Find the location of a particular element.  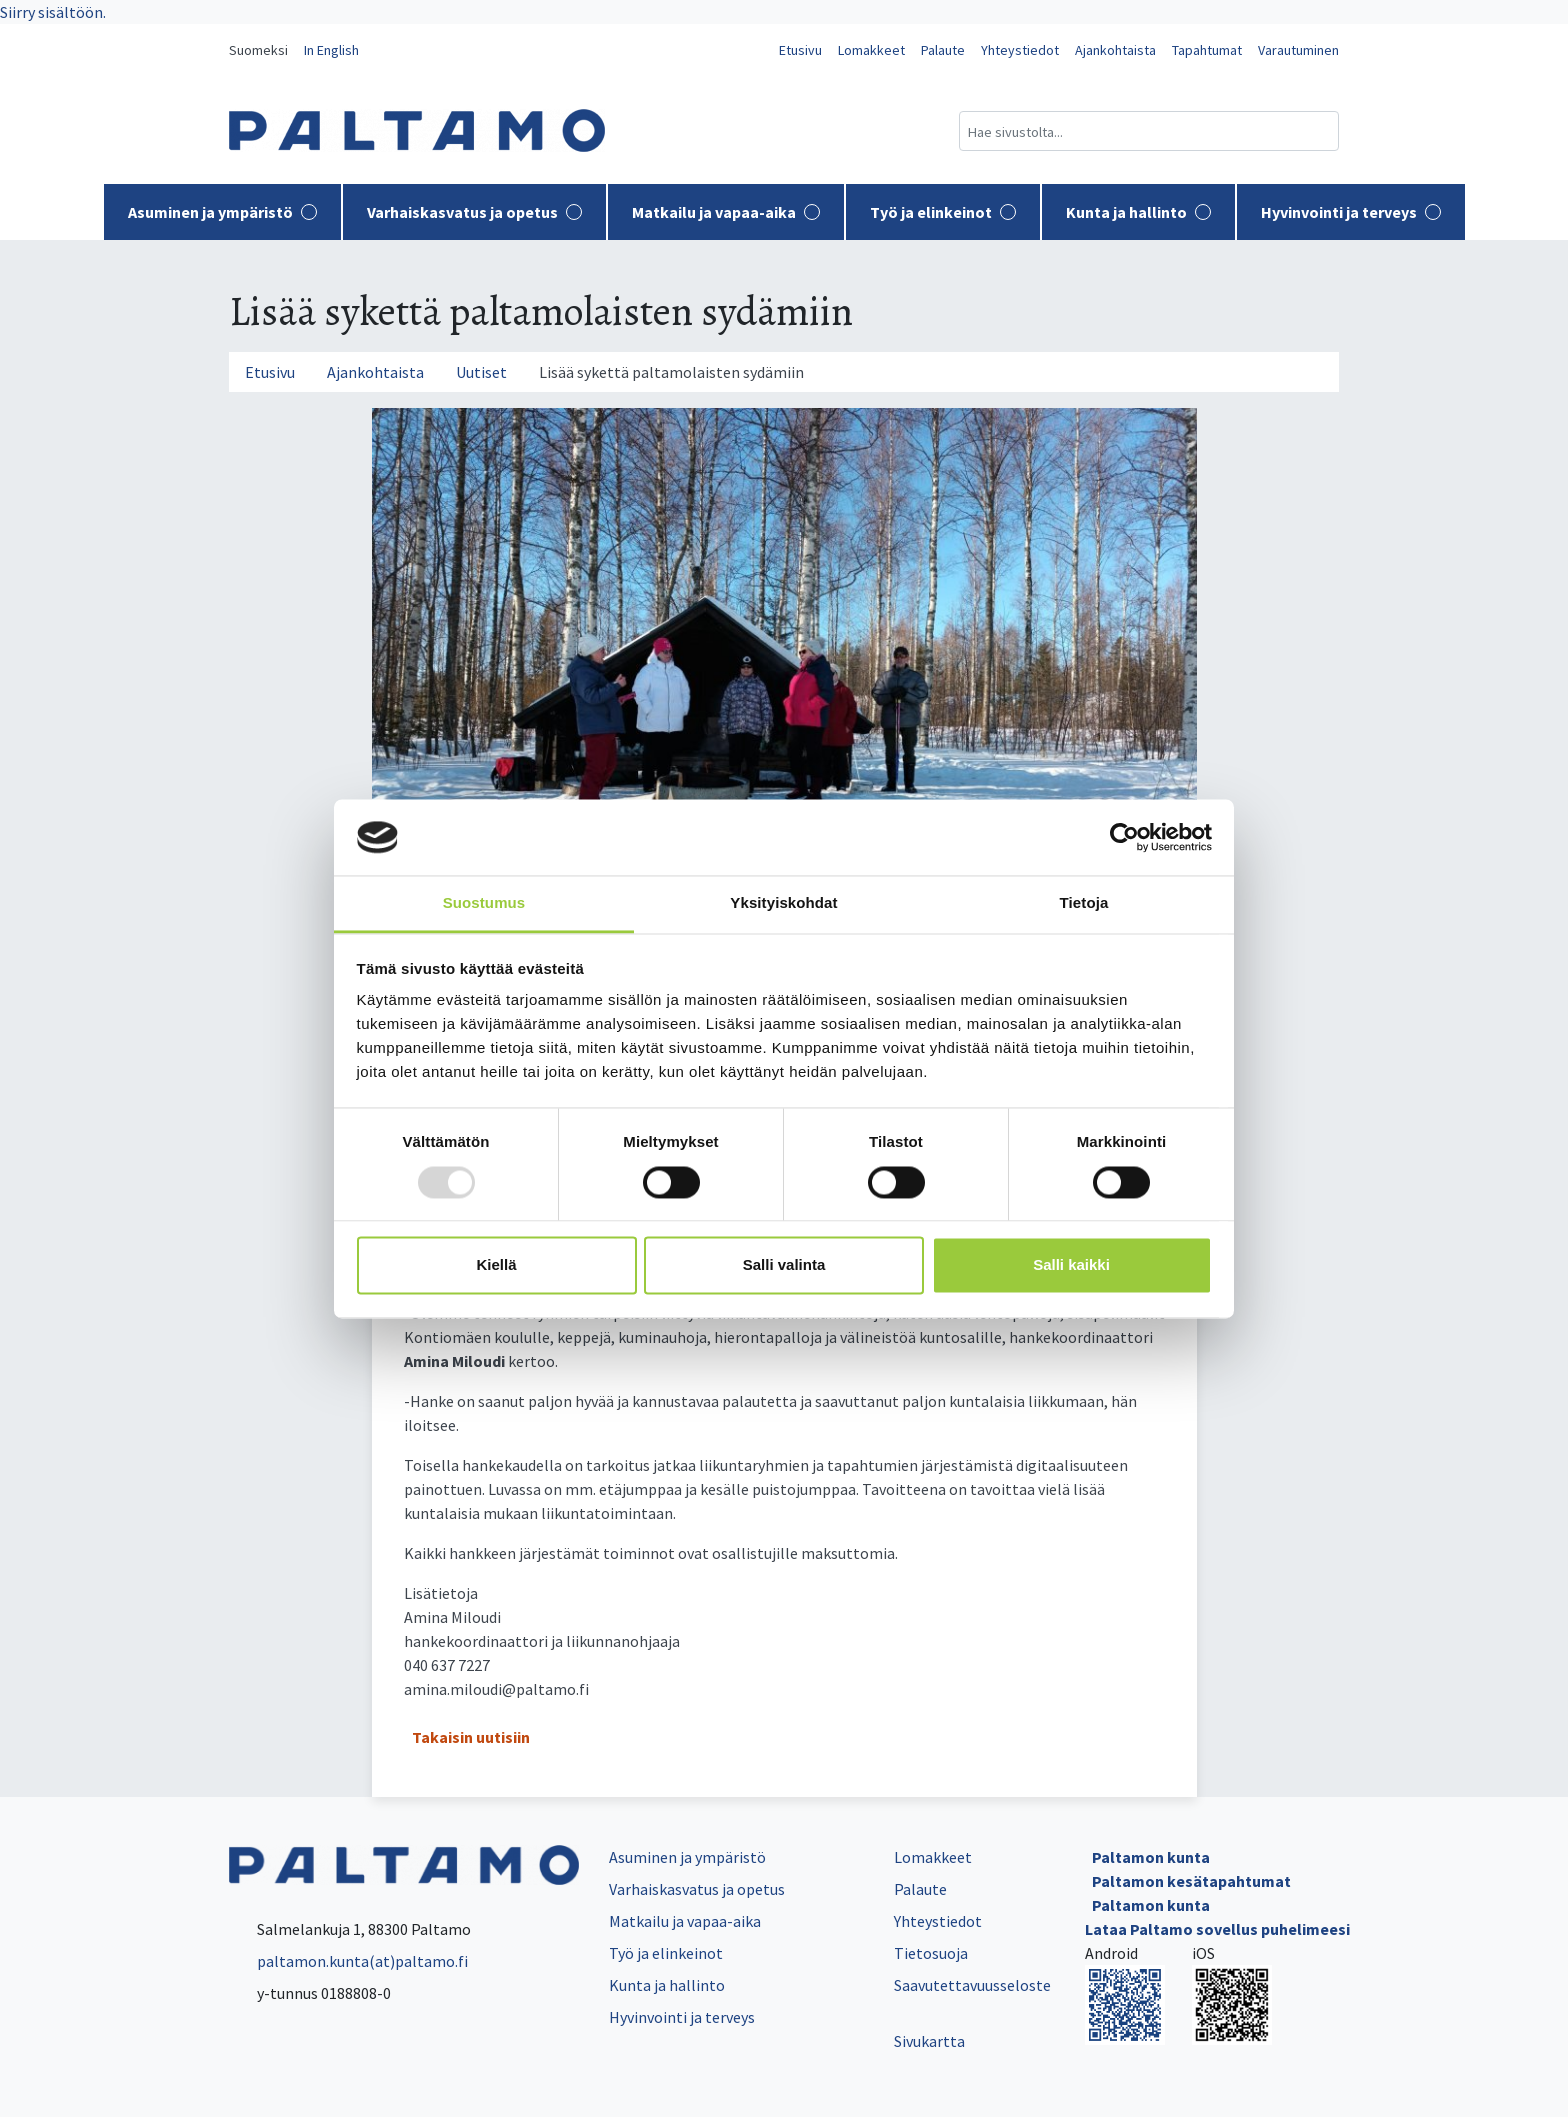

Siirry sisältöön. is located at coordinates (53, 12).